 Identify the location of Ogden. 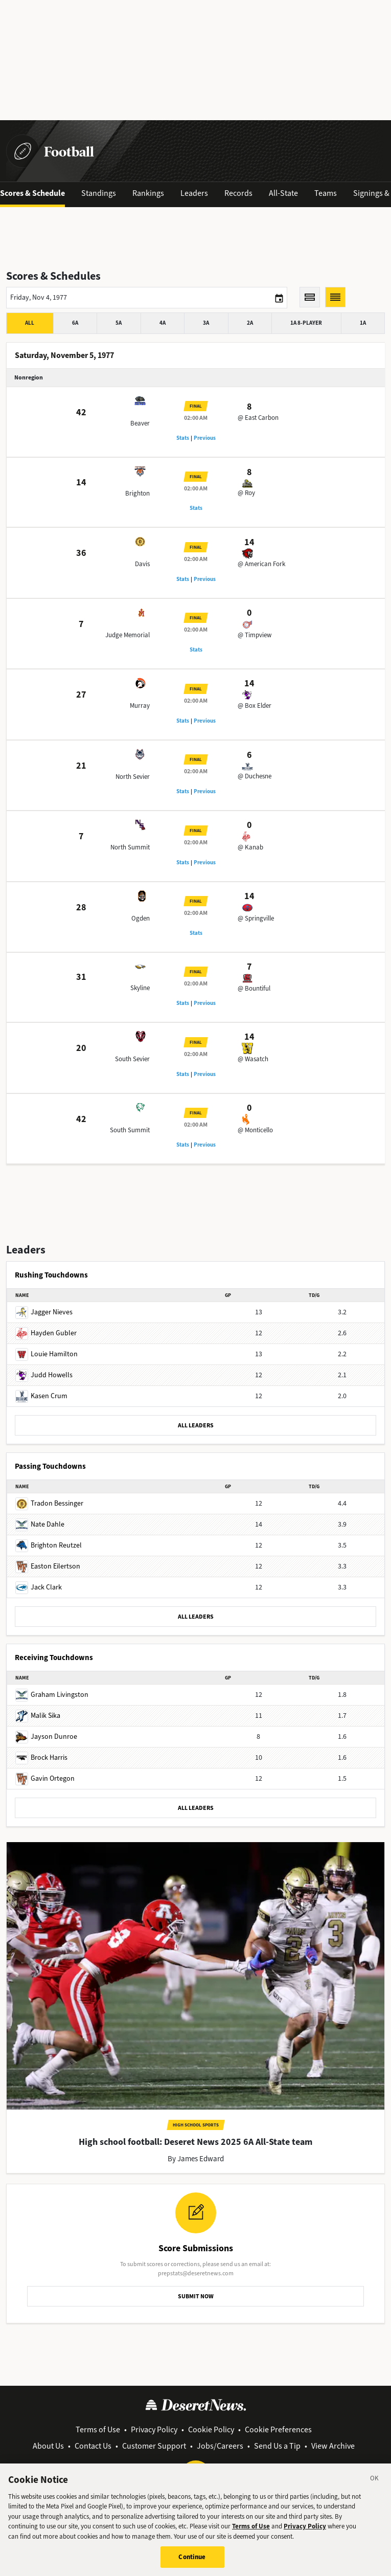
(140, 918).